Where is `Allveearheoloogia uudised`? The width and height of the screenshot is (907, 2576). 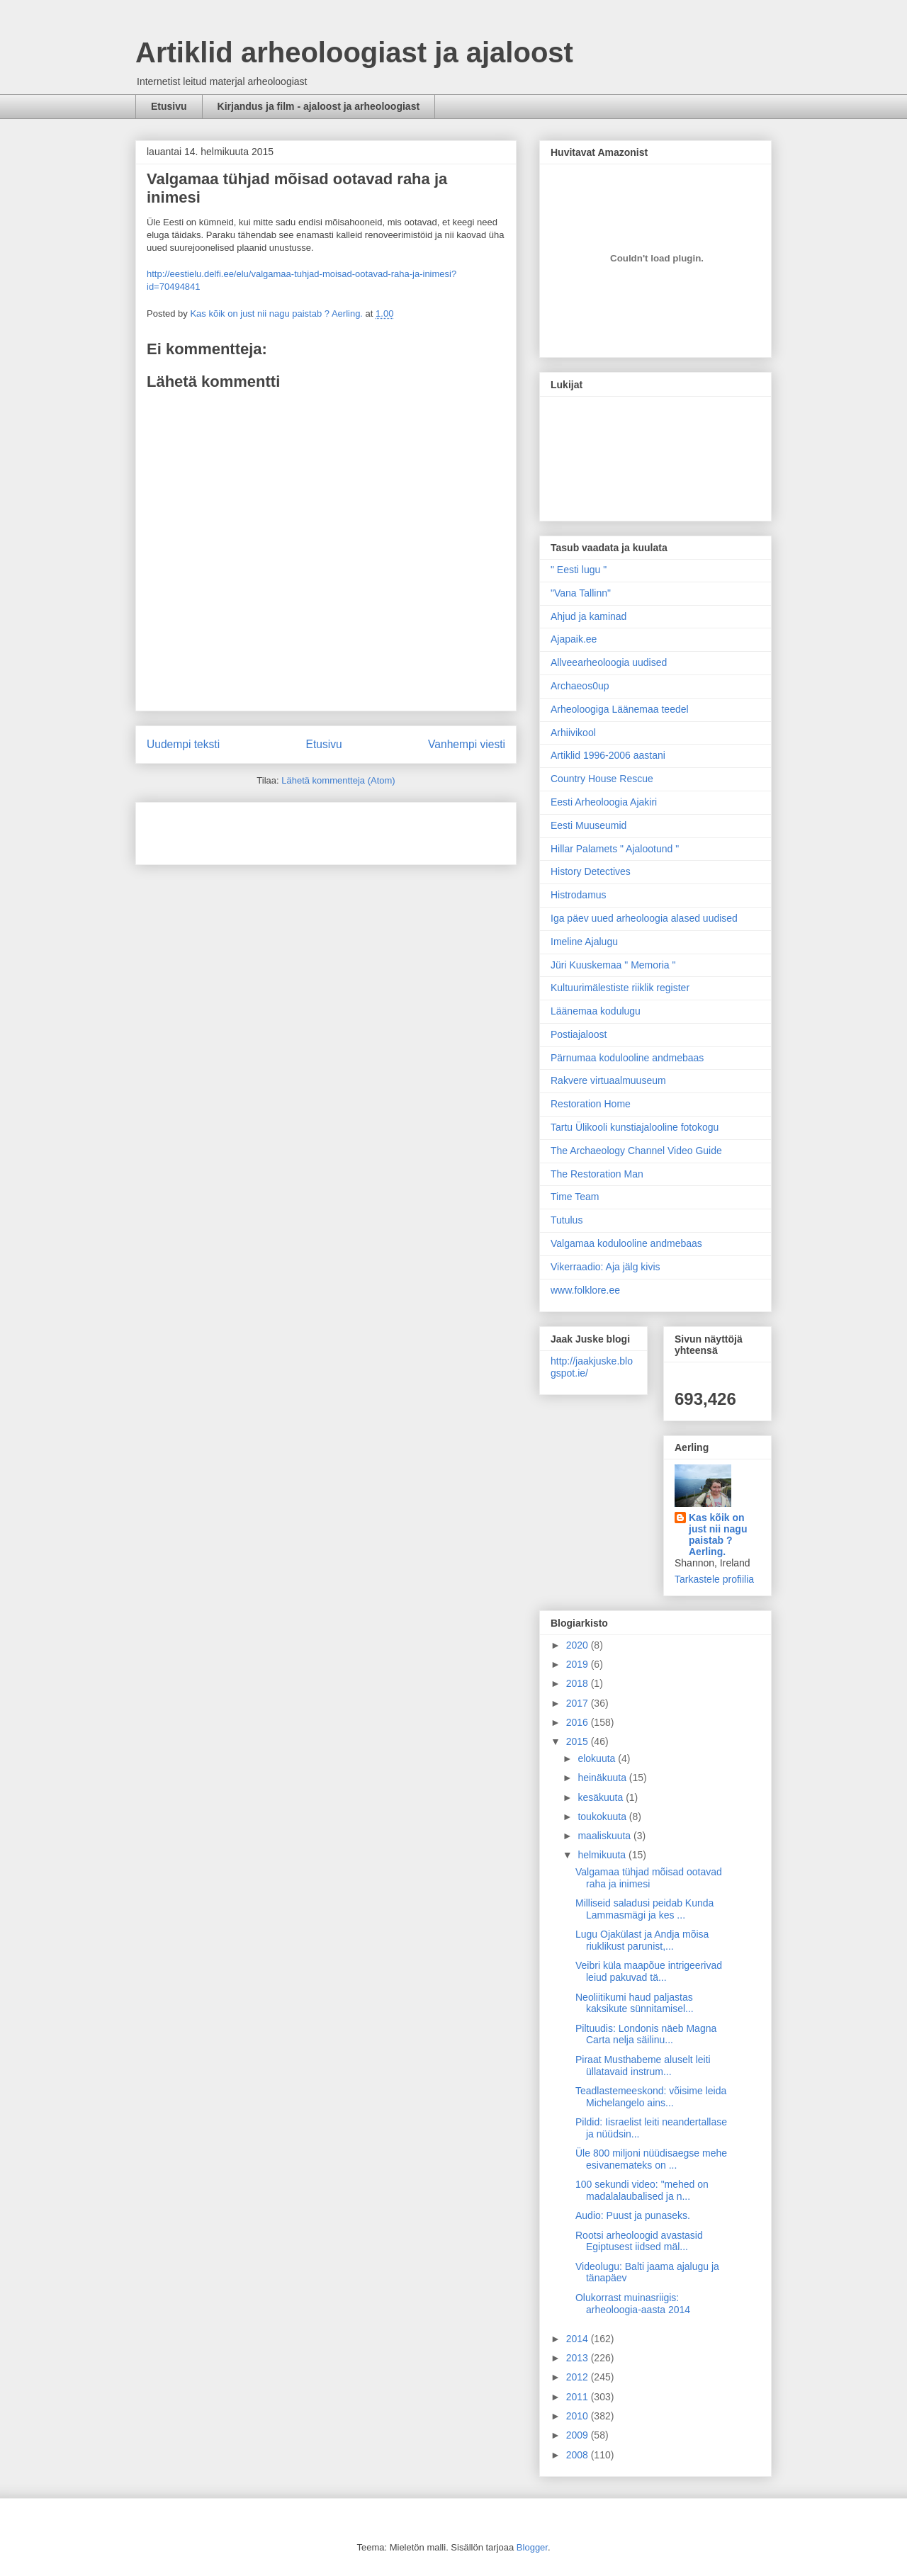
Allveearheoloogia uudised is located at coordinates (609, 662).